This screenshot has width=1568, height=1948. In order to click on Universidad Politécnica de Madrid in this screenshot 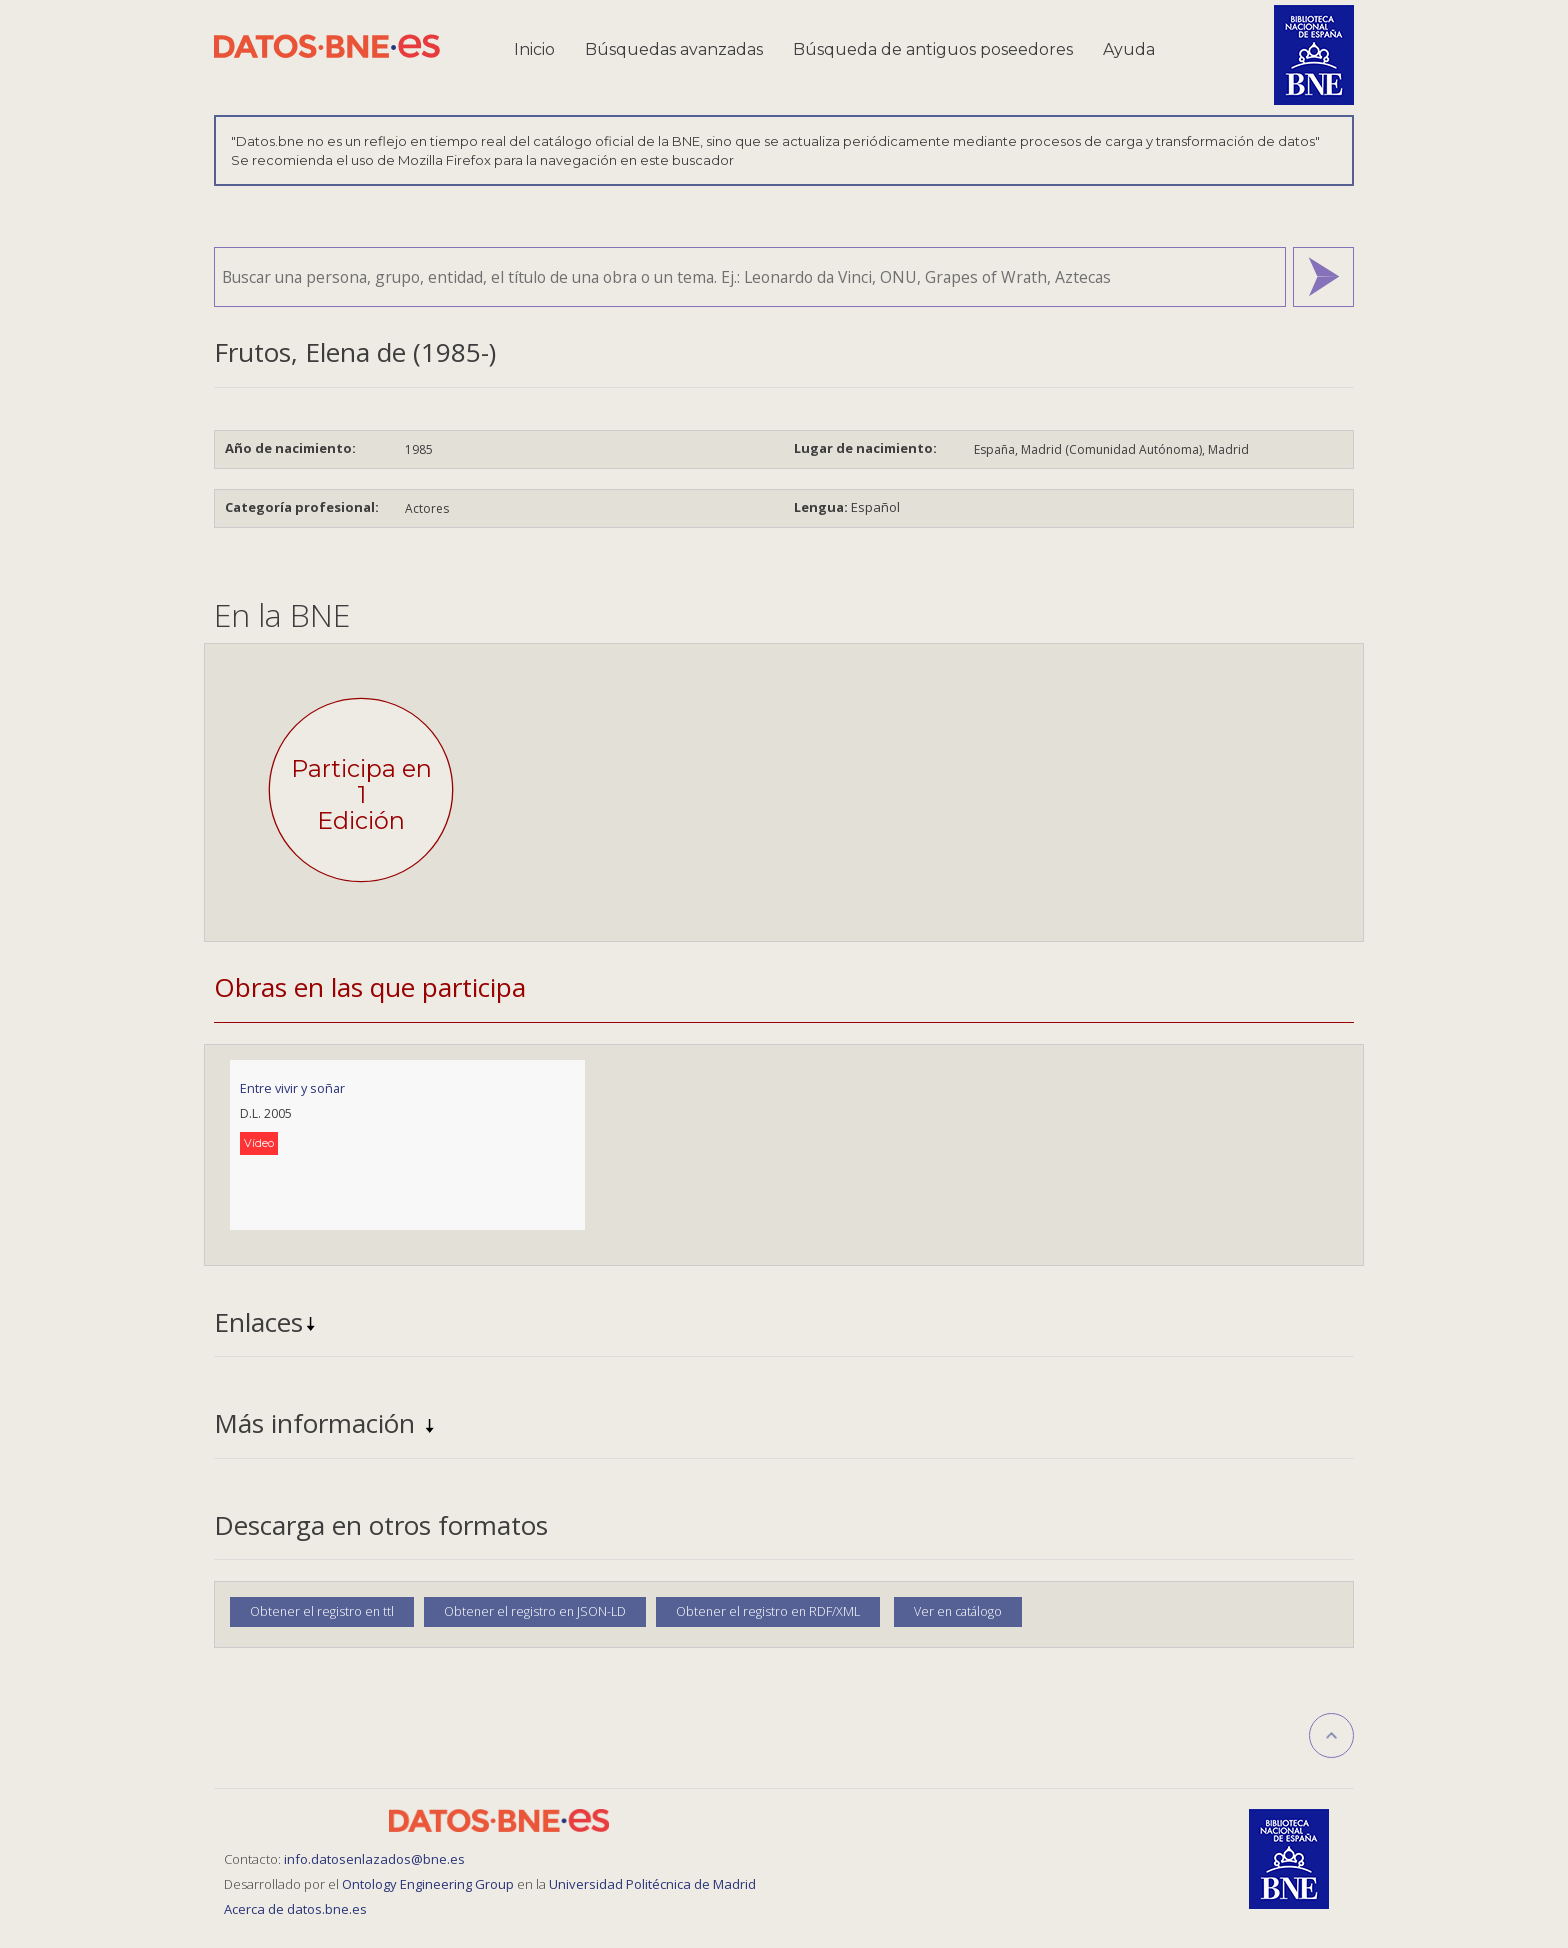, I will do `click(652, 1884)`.